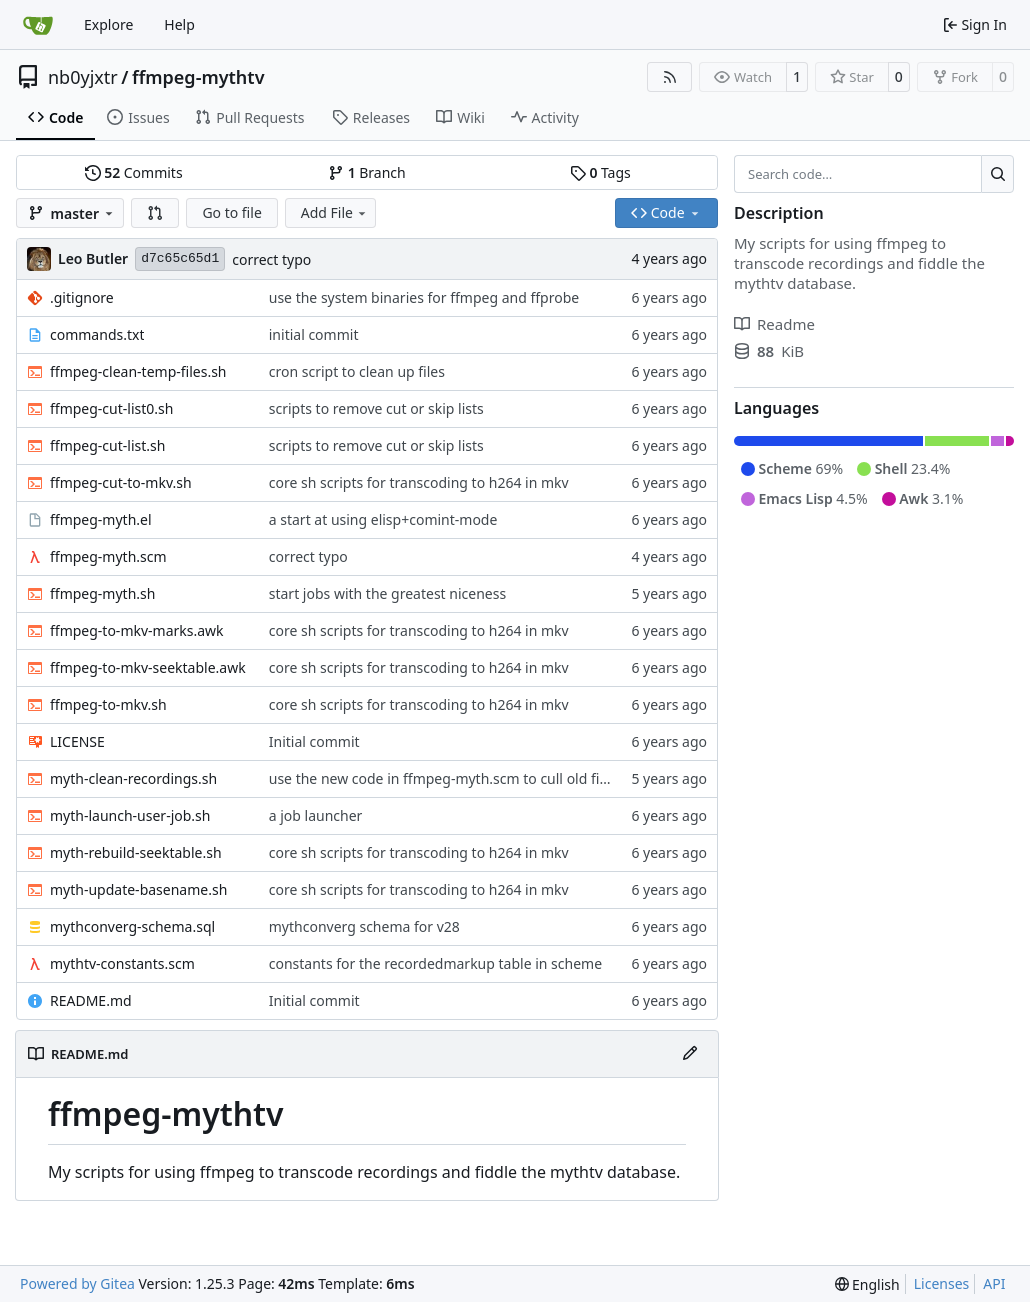 This screenshot has width=1030, height=1302. I want to click on initial commit, so click(314, 334).